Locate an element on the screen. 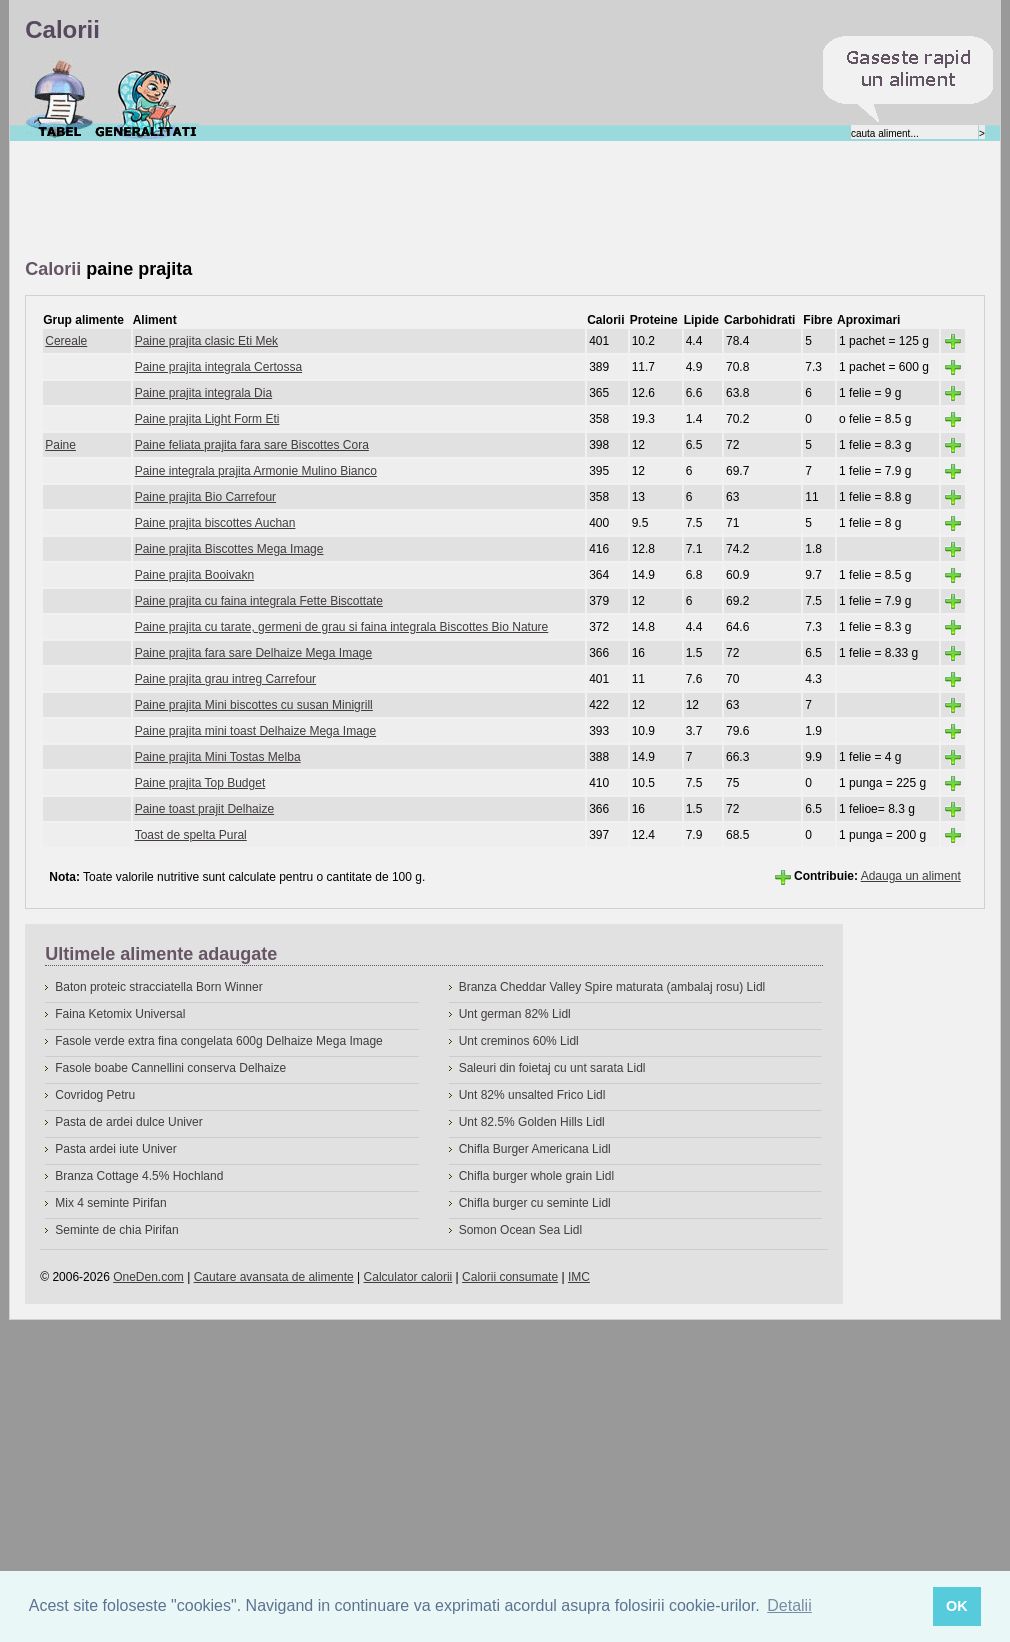  Fasole verde extra fina congelata 600g Delhaize Mega Image is located at coordinates (219, 1041).